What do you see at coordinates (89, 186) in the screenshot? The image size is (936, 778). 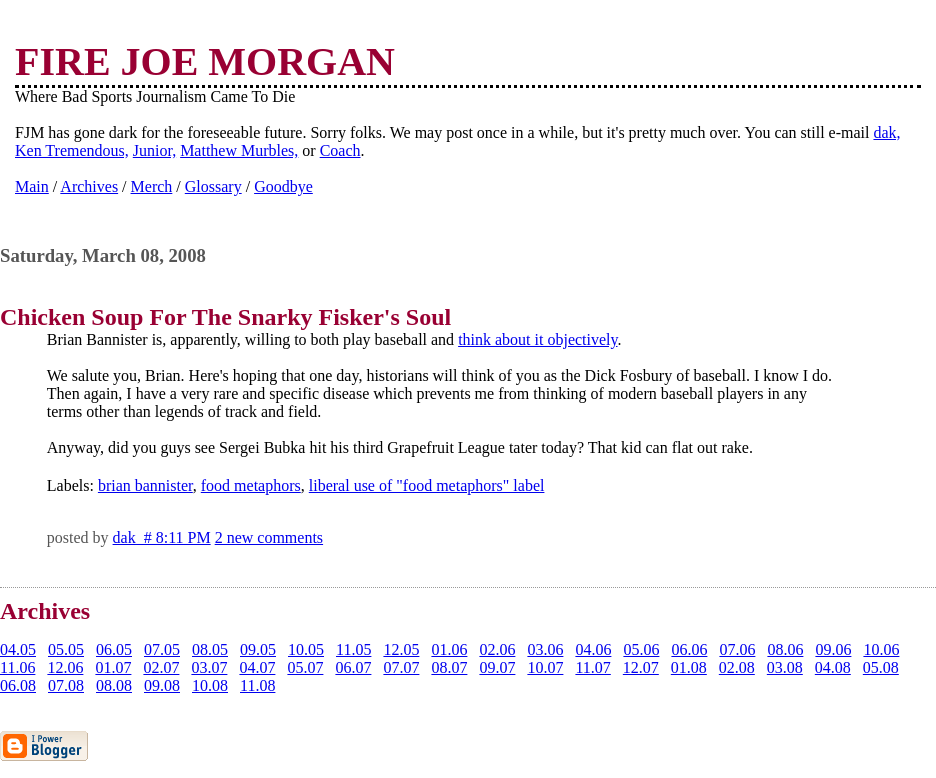 I see `Archives` at bounding box center [89, 186].